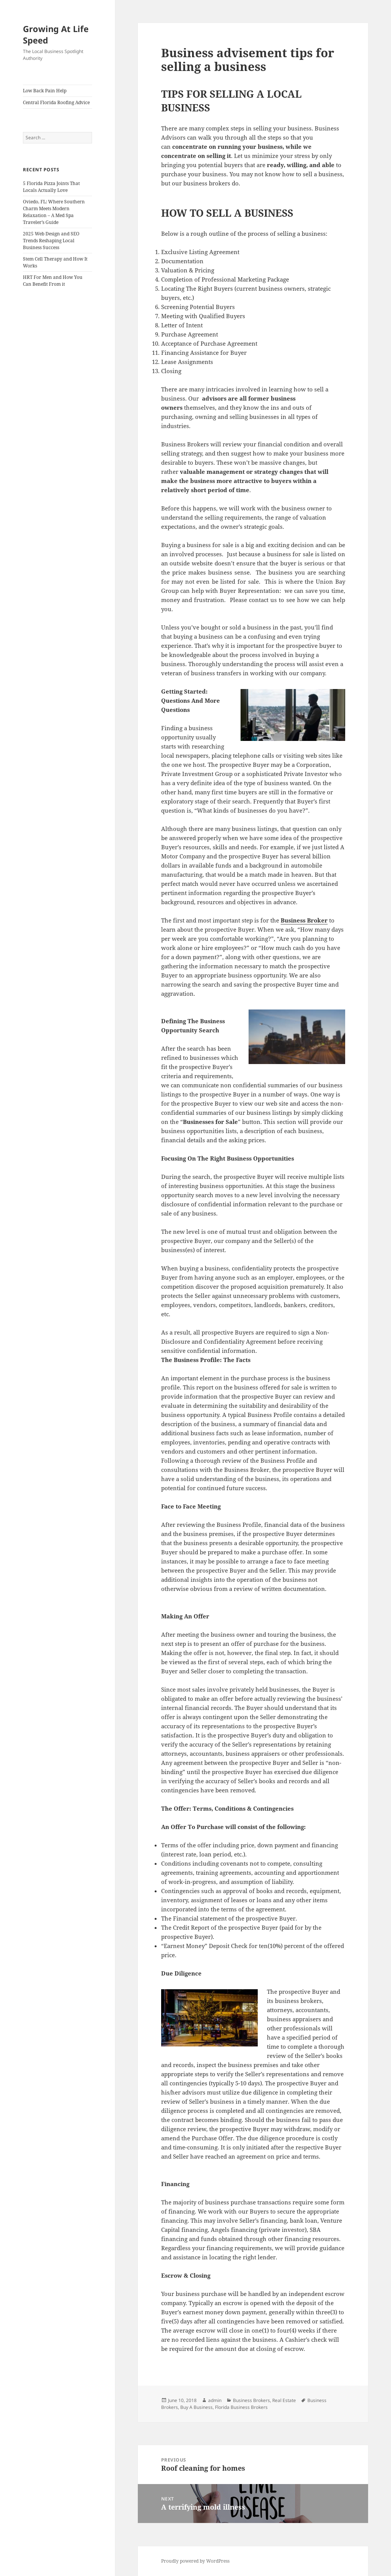 The image size is (391, 2576). I want to click on Proudly powered by WordPress, so click(195, 2561).